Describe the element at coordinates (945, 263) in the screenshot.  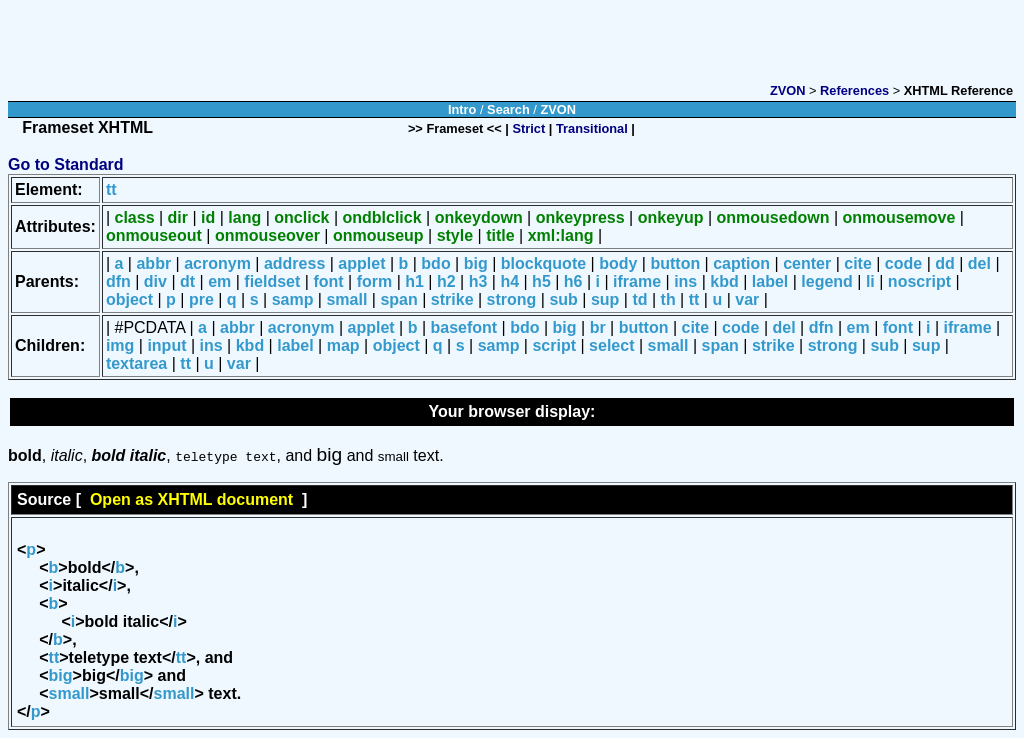
I see `dd` at that location.